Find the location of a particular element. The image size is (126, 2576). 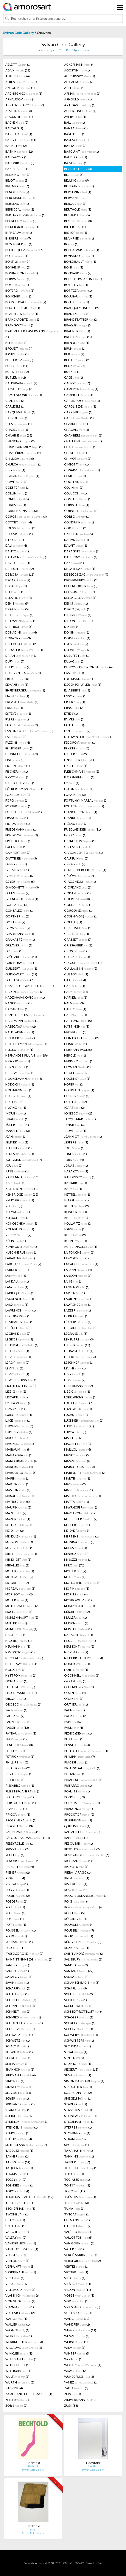

KRESS (1) is located at coordinates (75, 1229).